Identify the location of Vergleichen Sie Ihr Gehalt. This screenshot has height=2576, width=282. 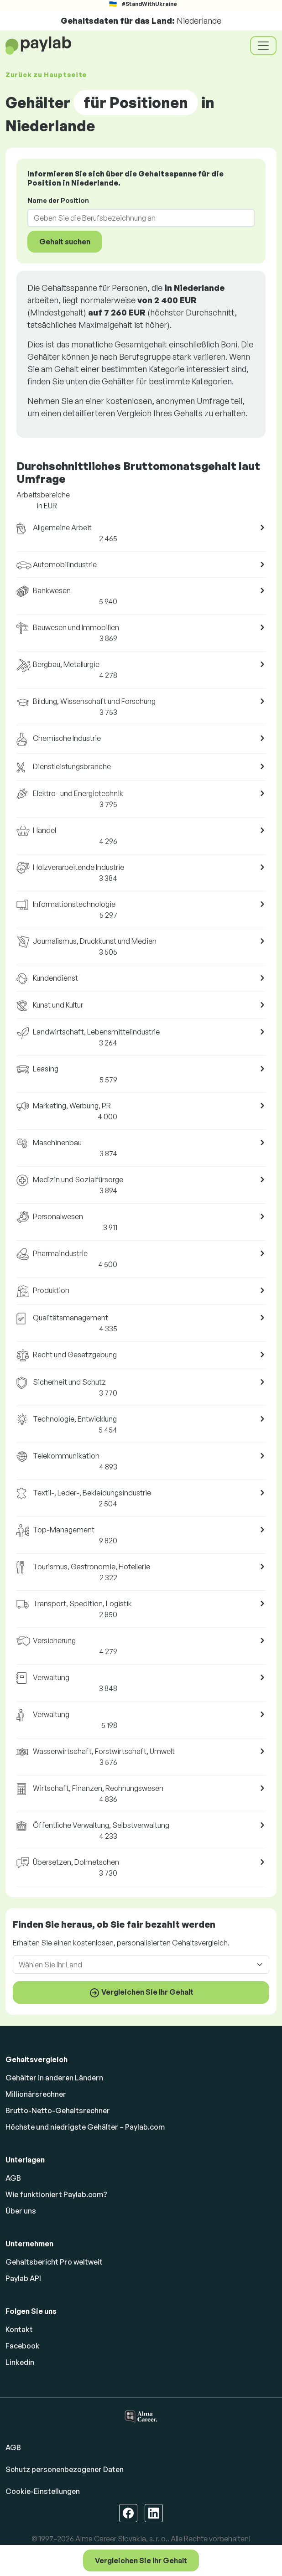
(141, 2560).